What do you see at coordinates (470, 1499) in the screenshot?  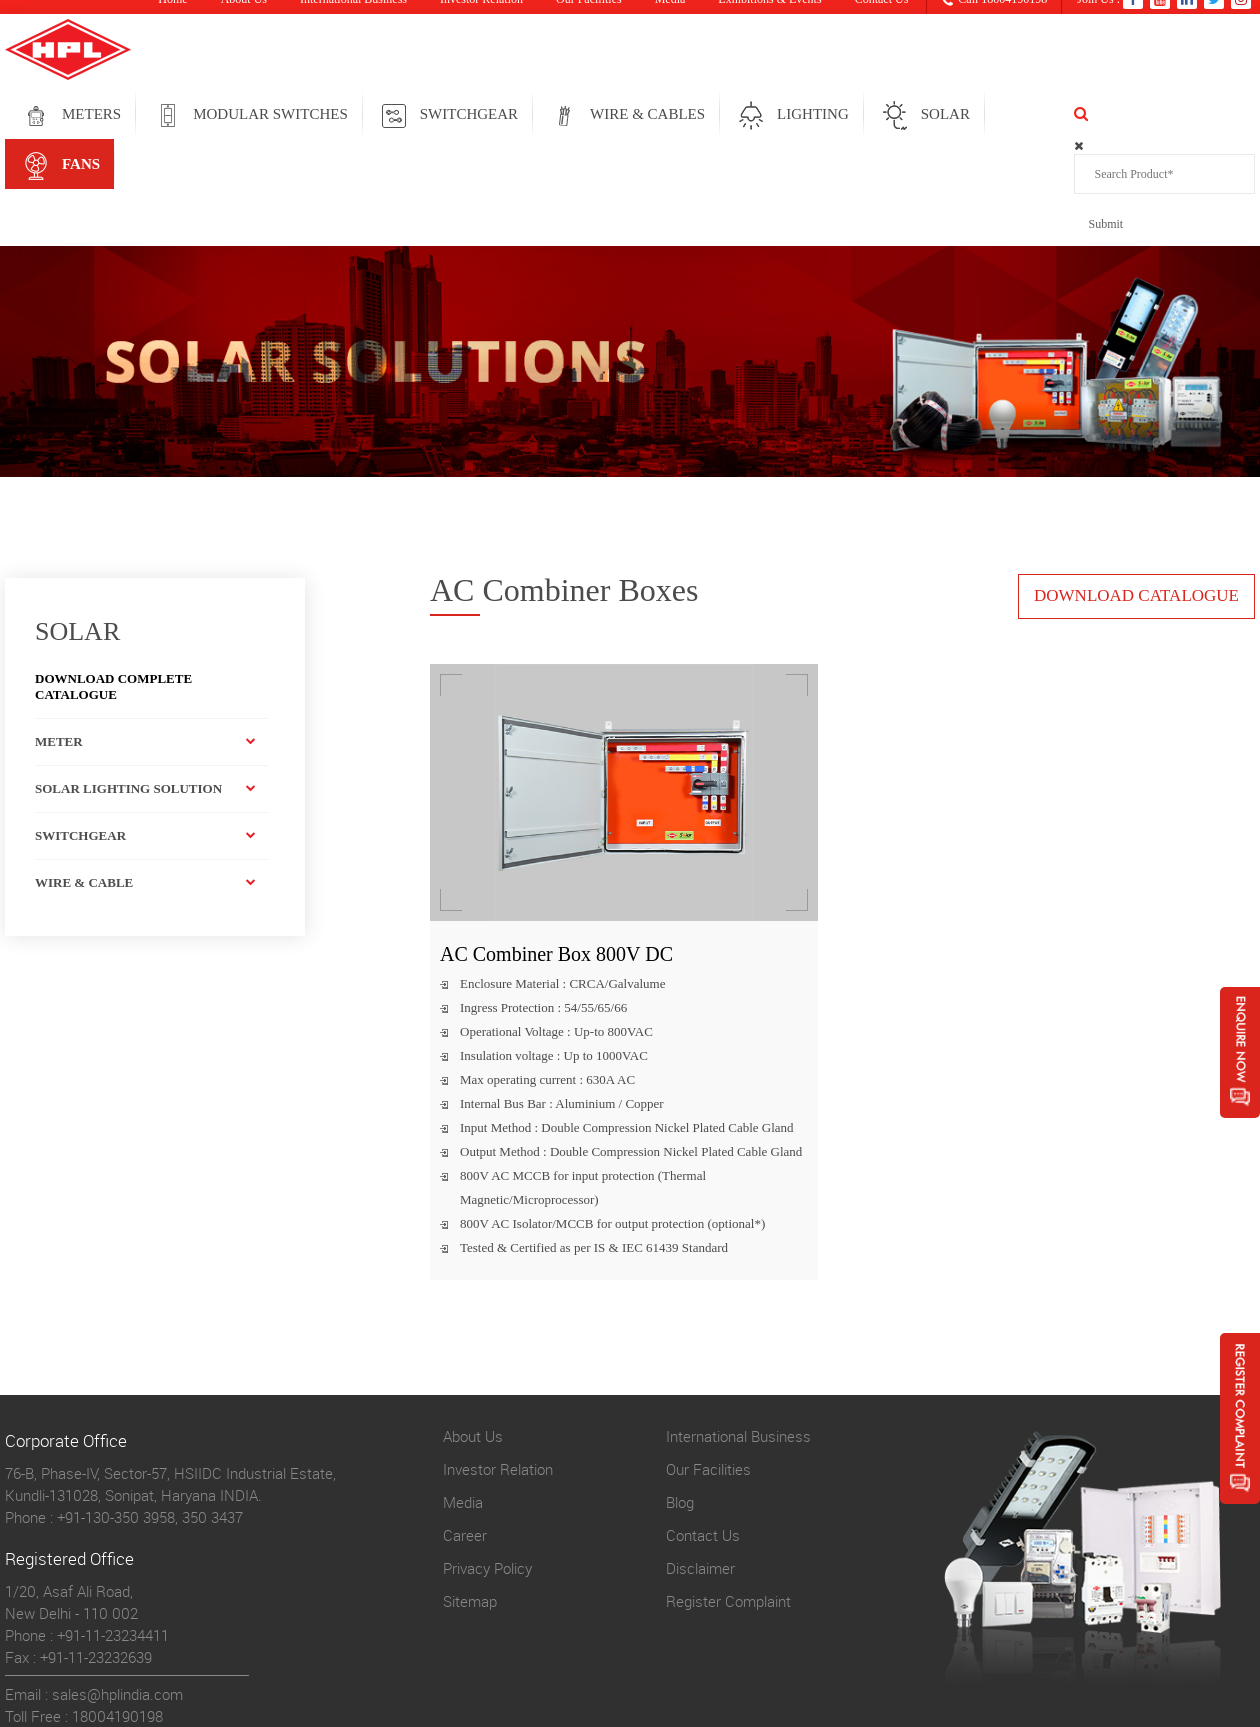 I see `Sitemap` at bounding box center [470, 1499].